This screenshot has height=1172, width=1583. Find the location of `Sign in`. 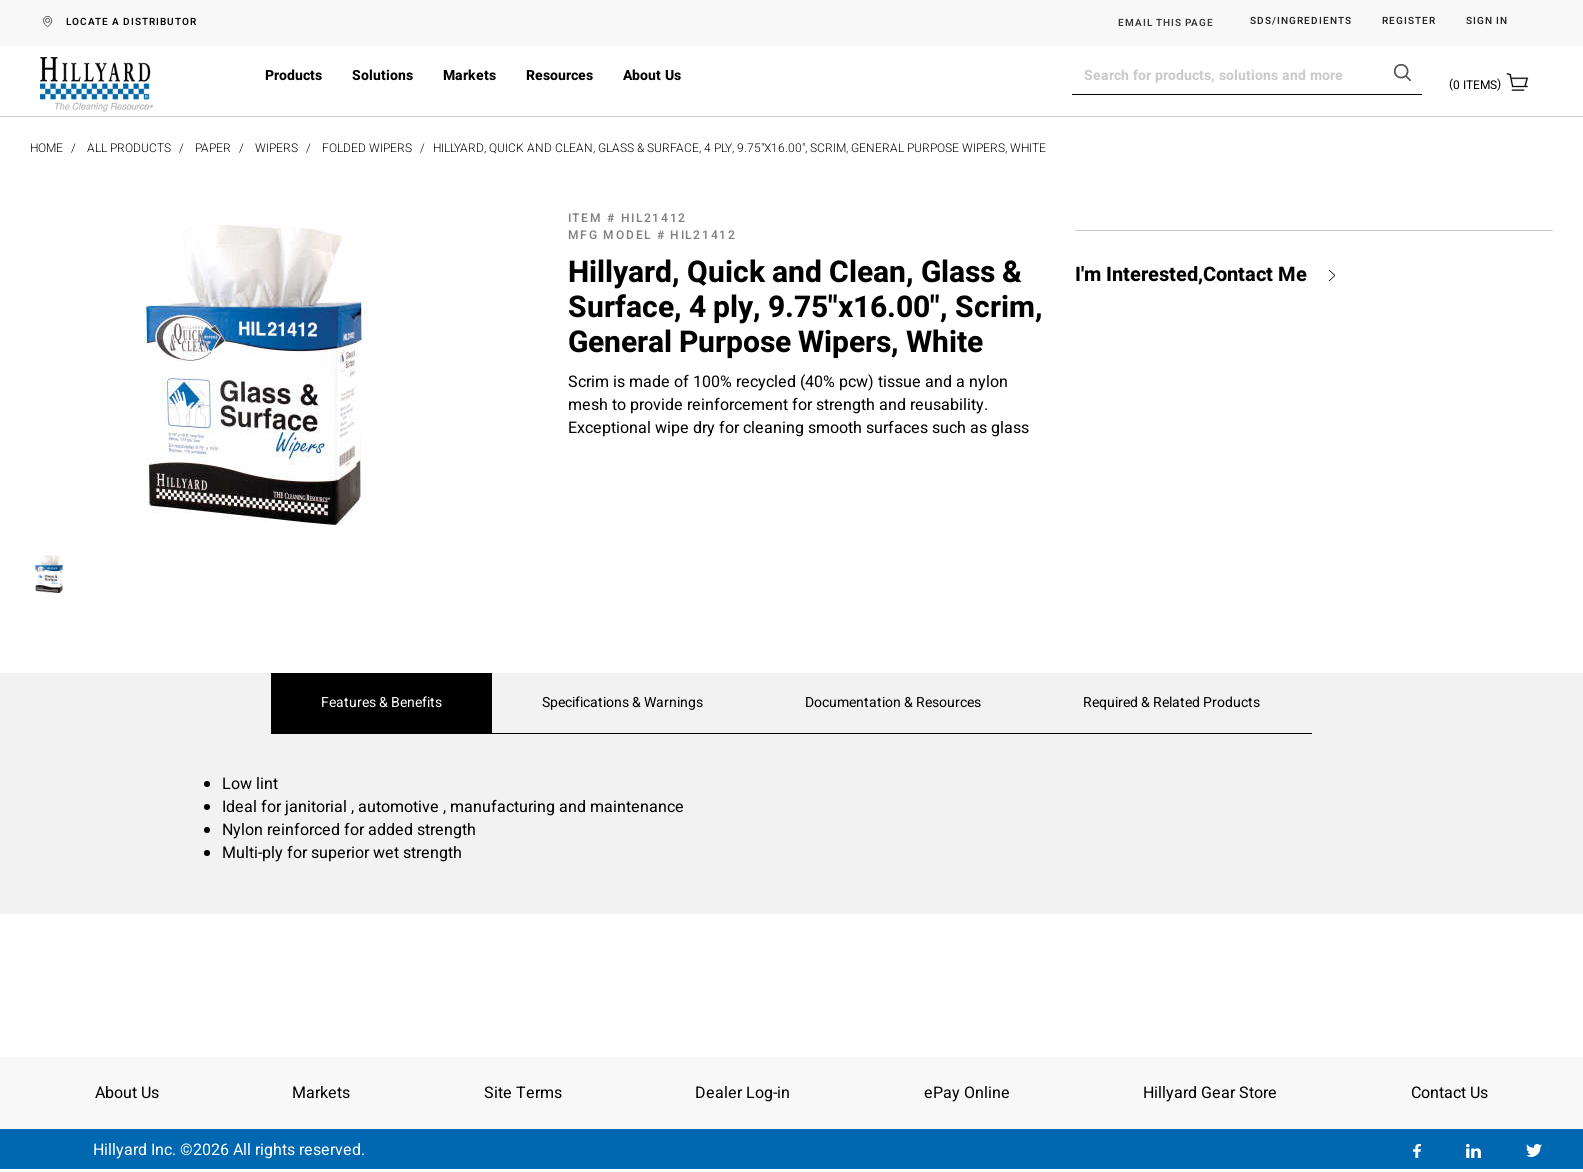

Sign in is located at coordinates (1487, 21).